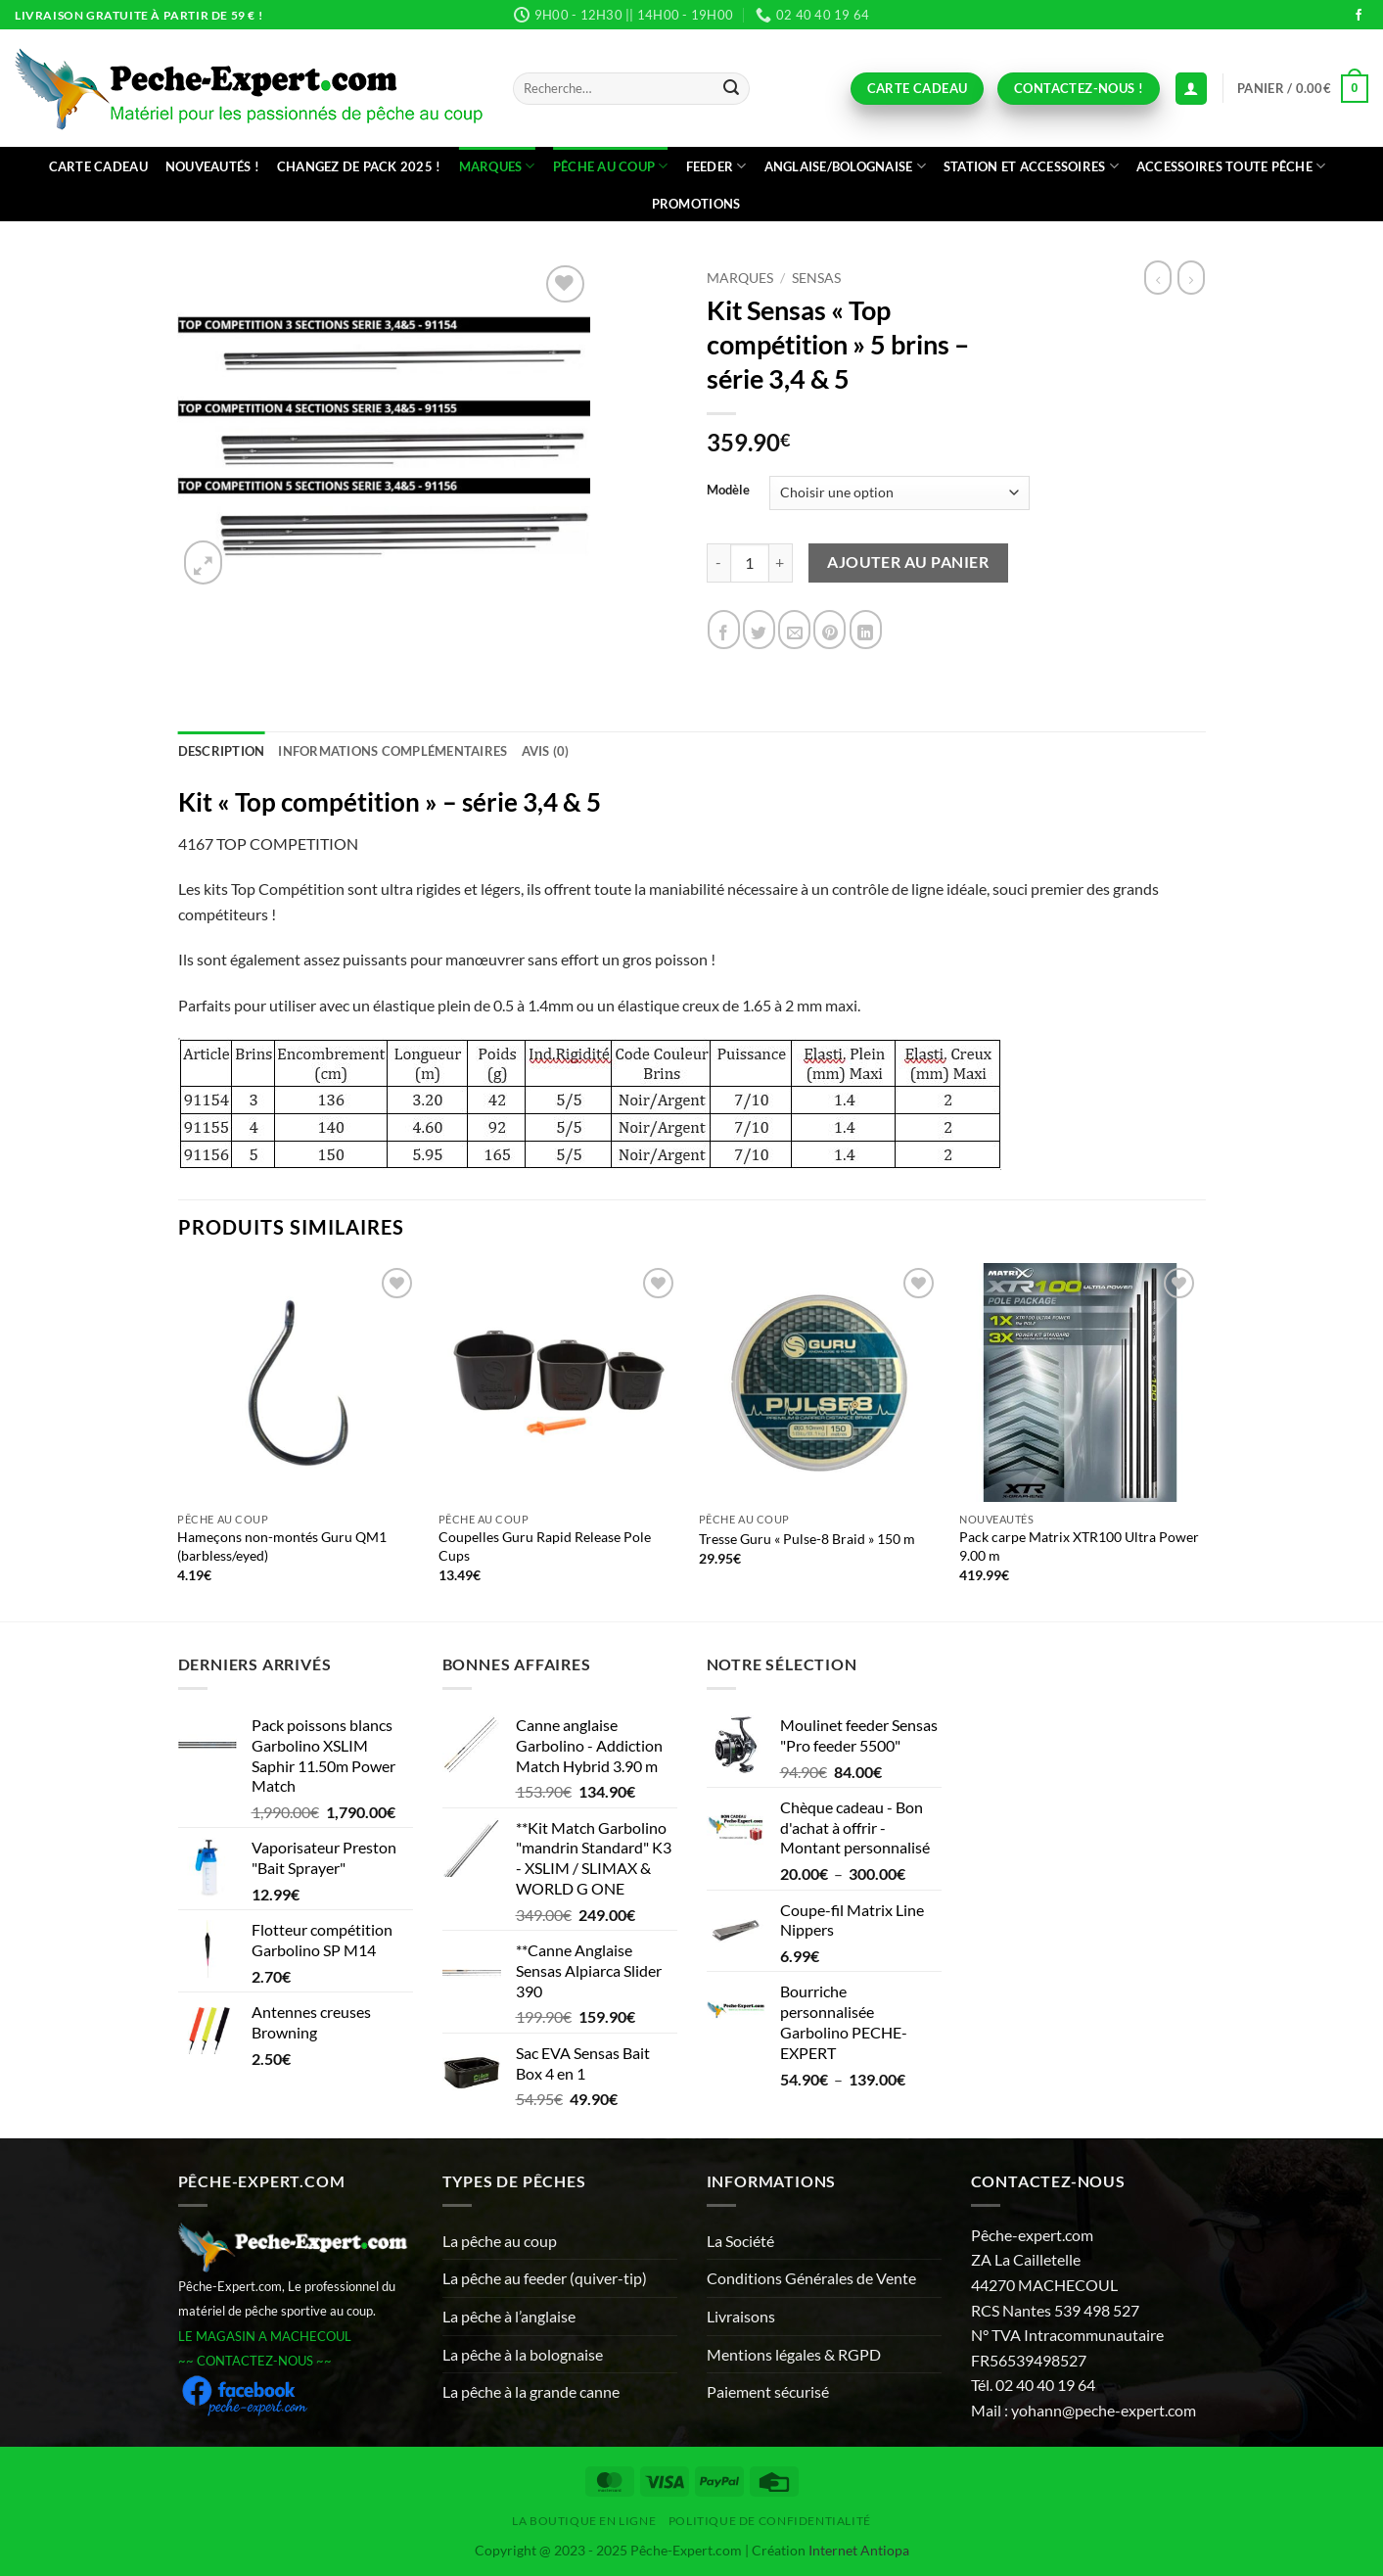  I want to click on Politique de Confidentialité, so click(769, 2520).